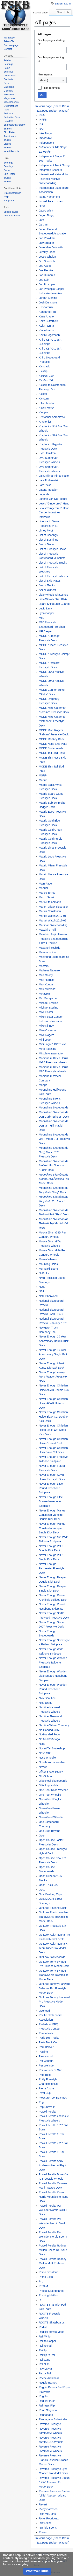 This screenshot has height=2576, width=73. What do you see at coordinates (43, 888) in the screenshot?
I see `Manual` at bounding box center [43, 888].